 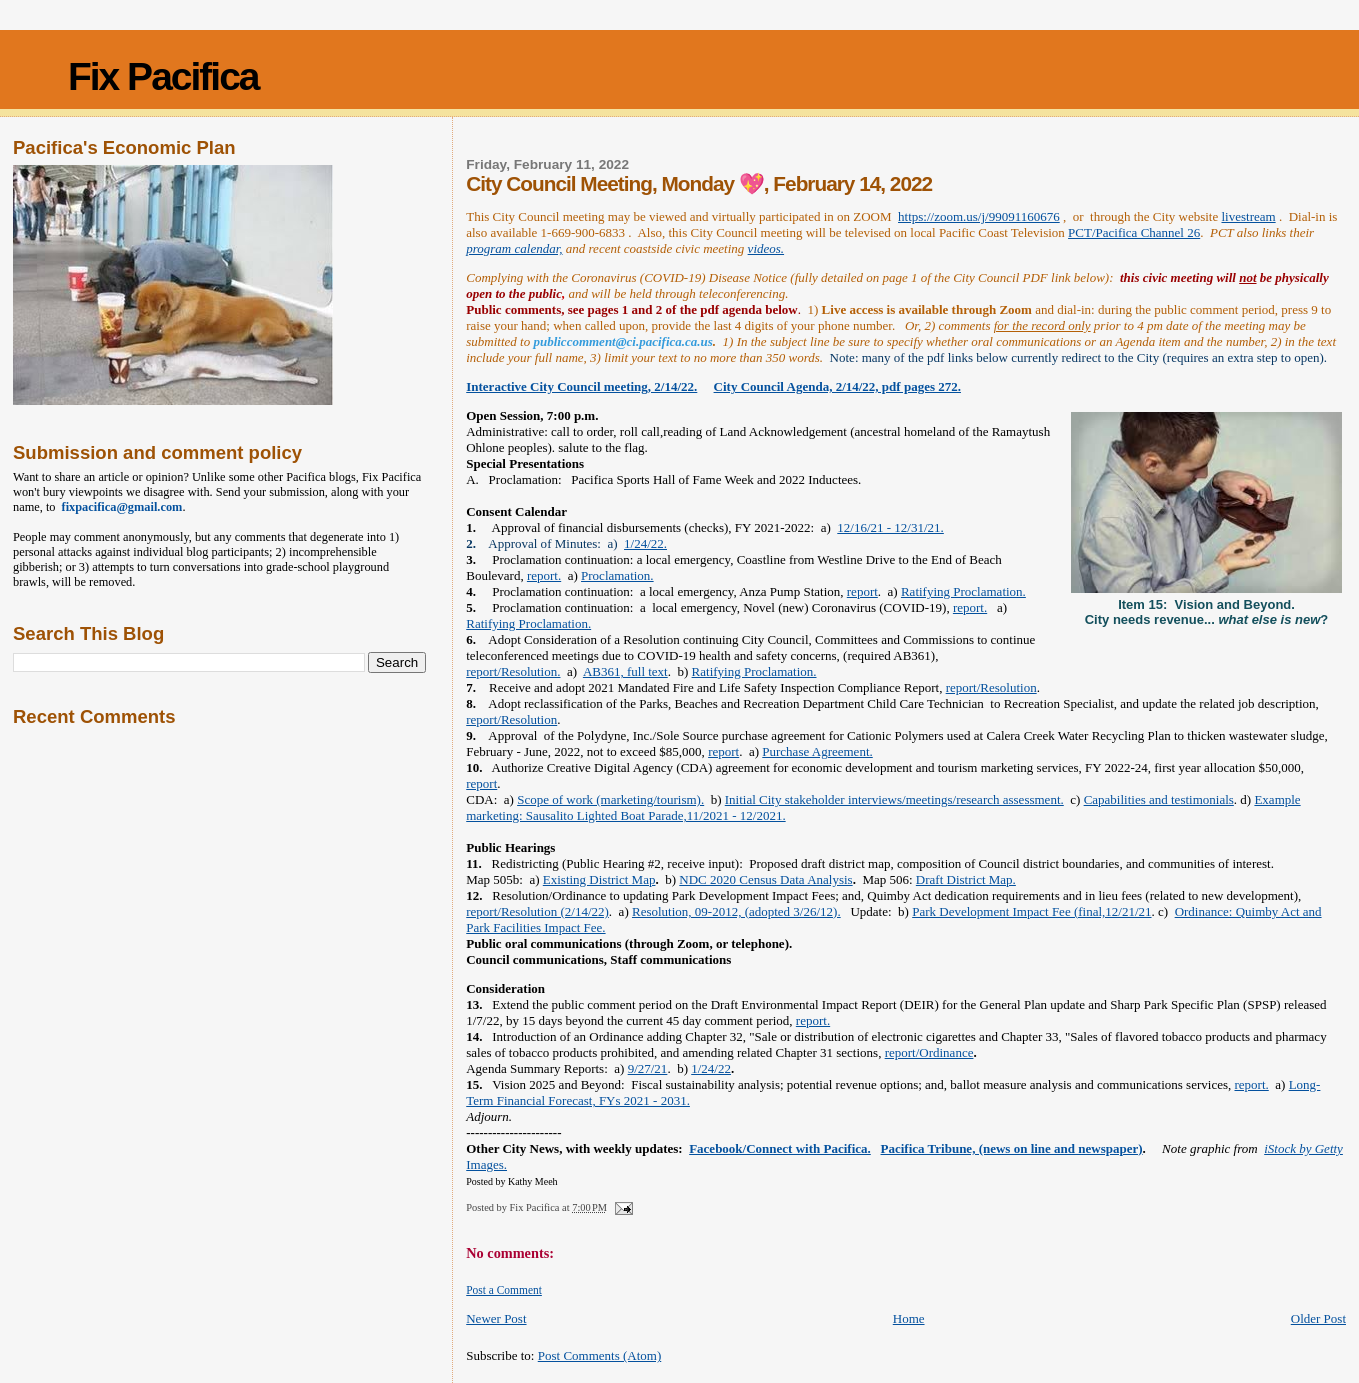 What do you see at coordinates (963, 591) in the screenshot?
I see `Ratifying Proclamation.` at bounding box center [963, 591].